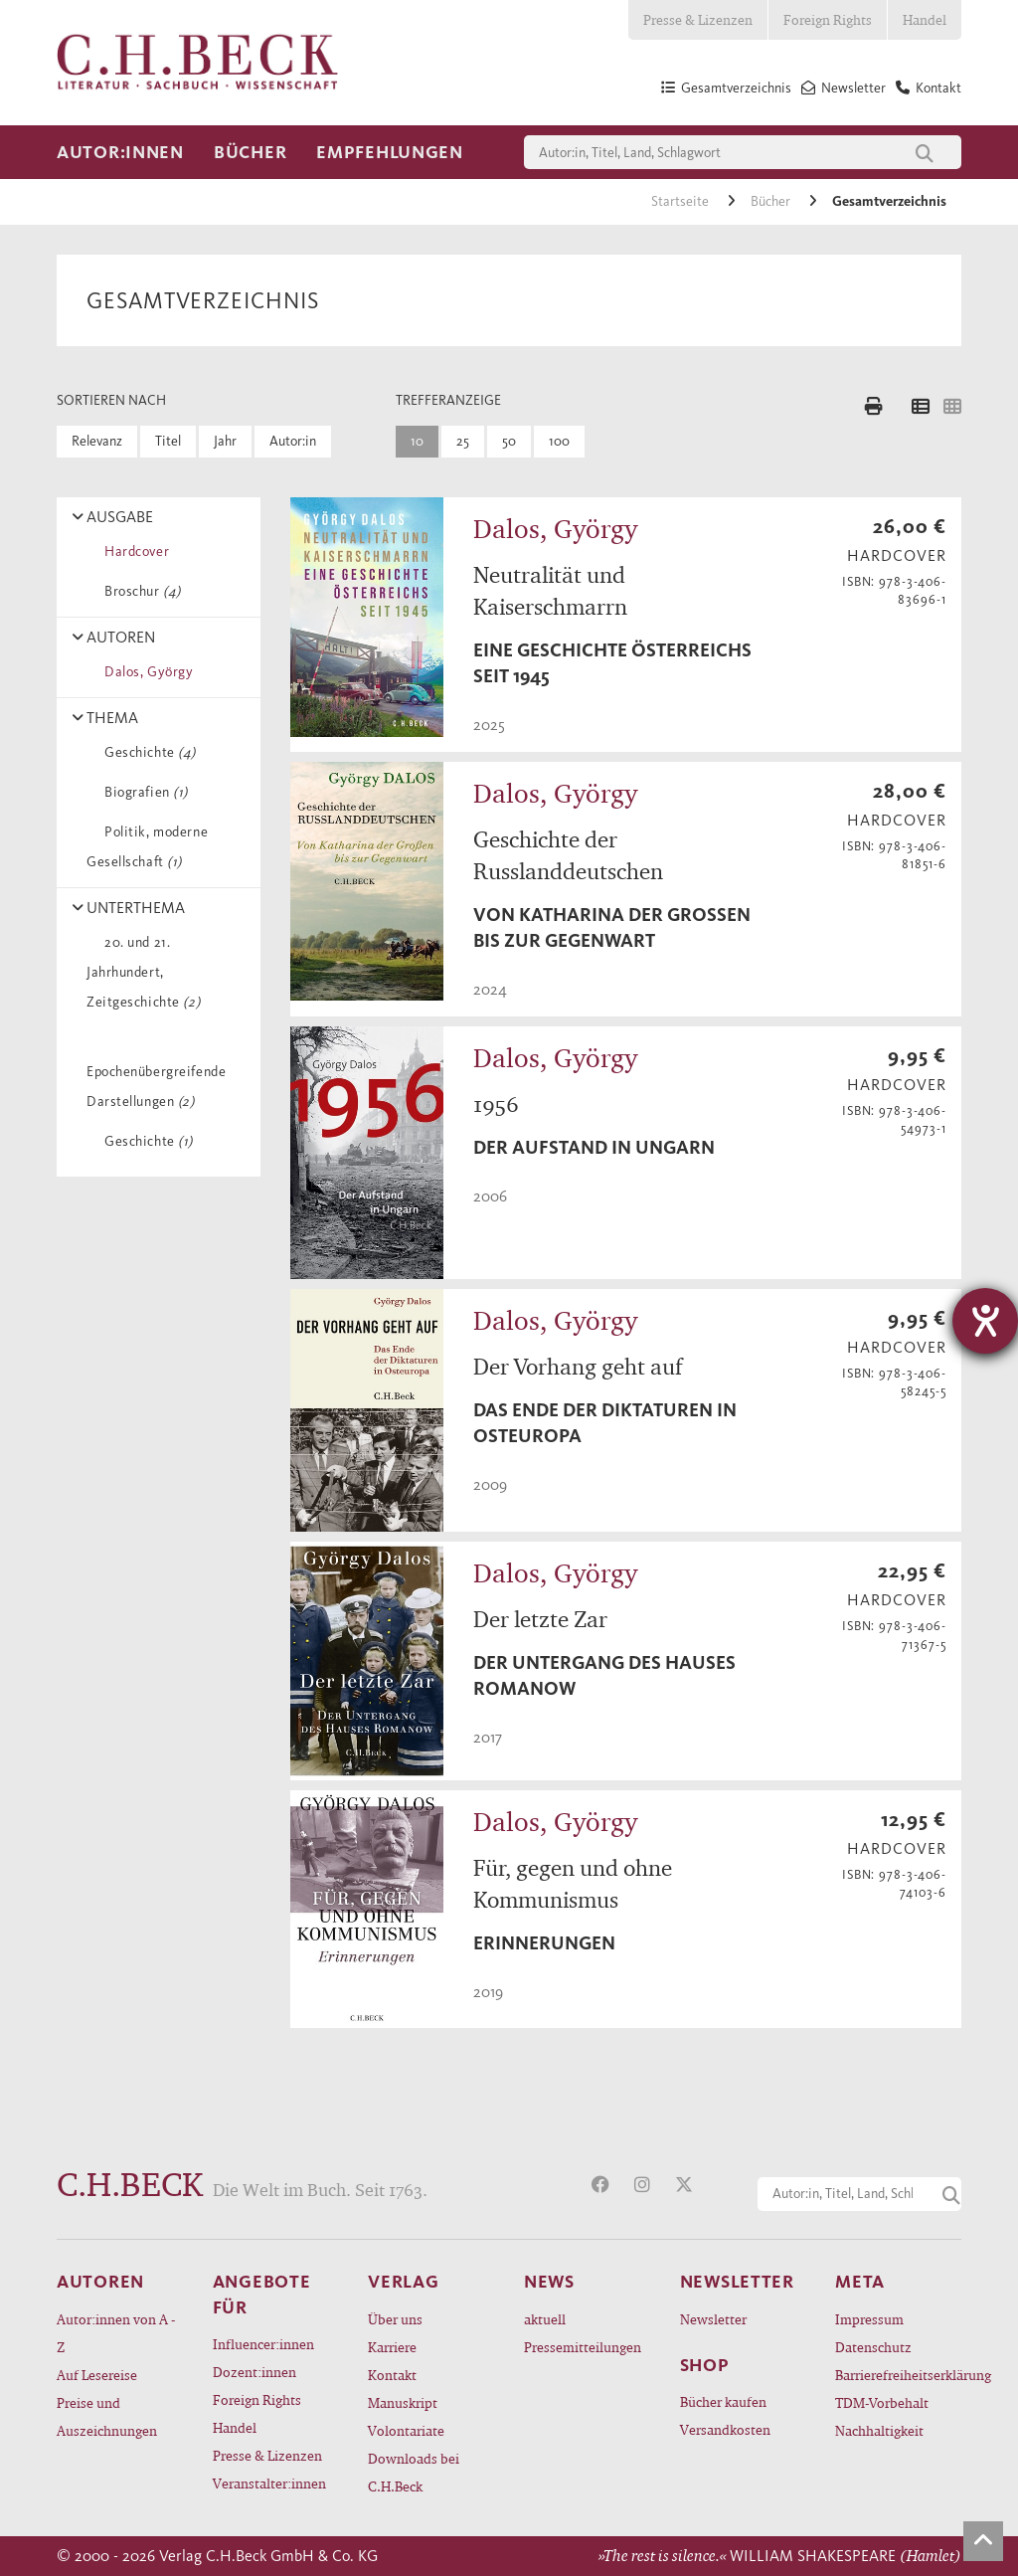 Image resolution: width=1018 pixels, height=2576 pixels. I want to click on Biografien, so click(142, 792).